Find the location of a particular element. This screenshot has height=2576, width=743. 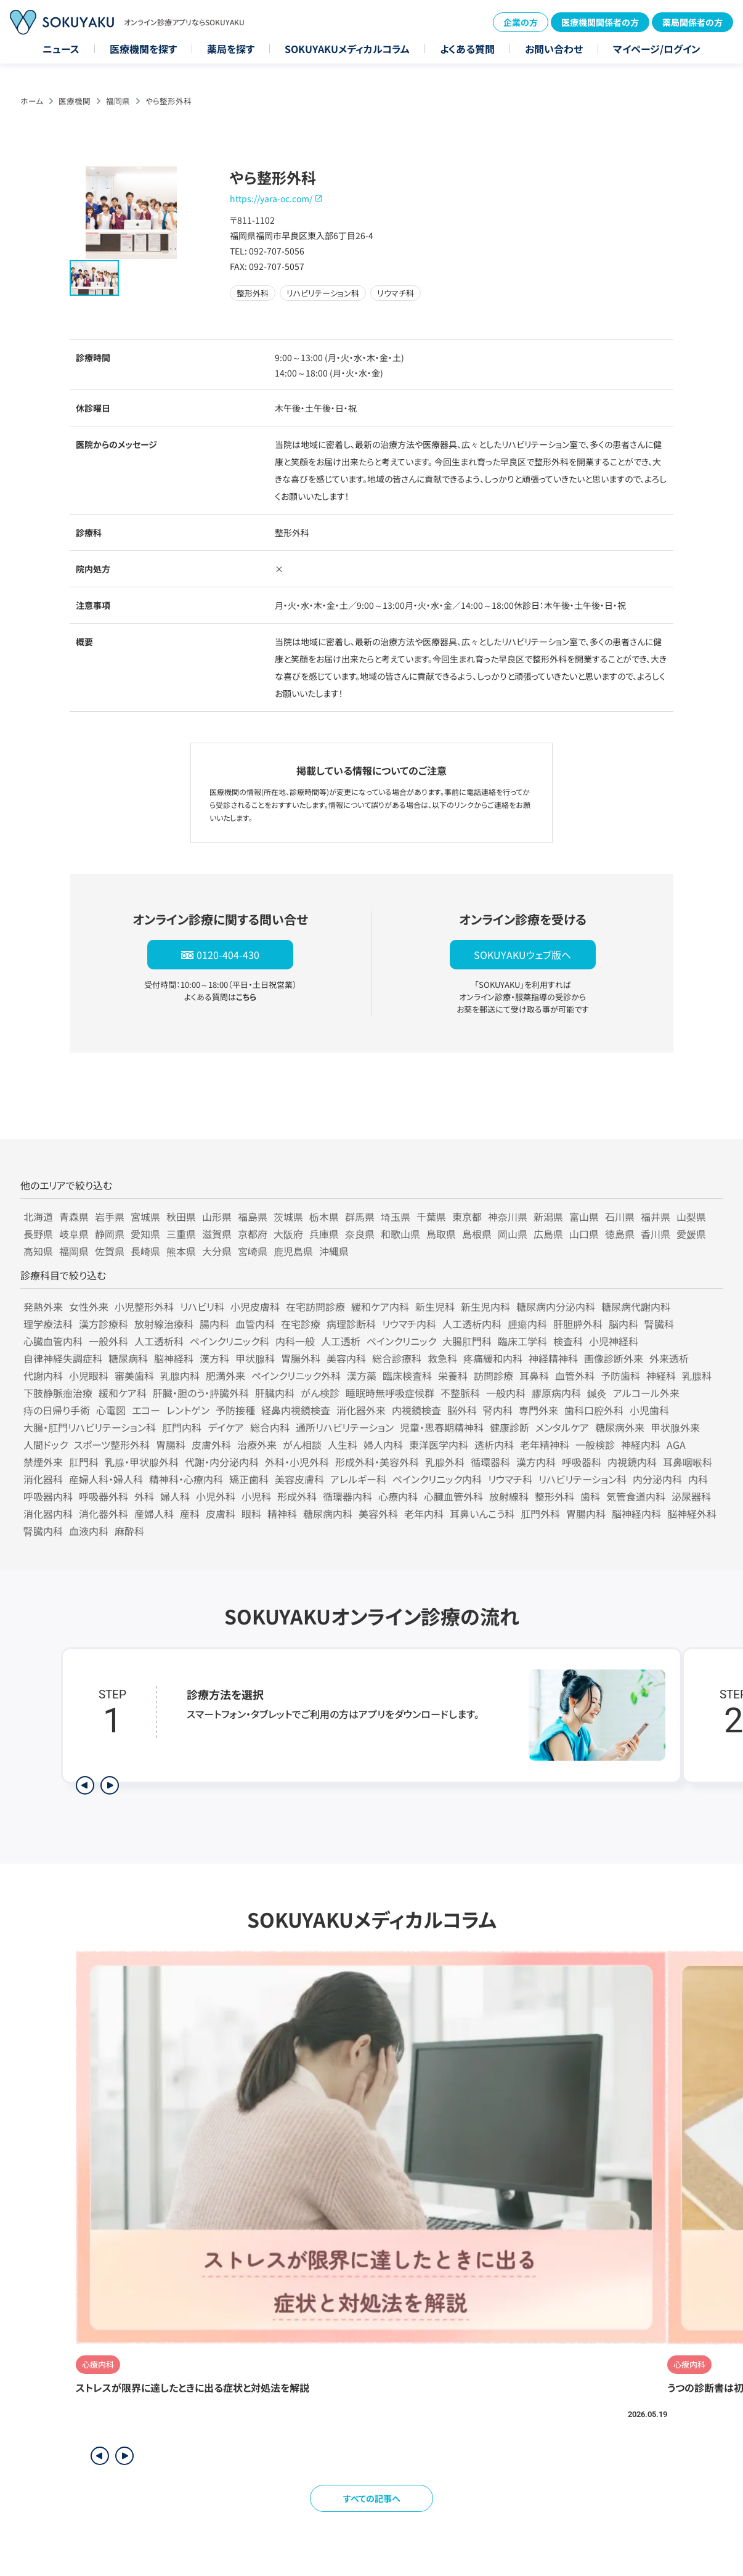

北海道 is located at coordinates (38, 1216).